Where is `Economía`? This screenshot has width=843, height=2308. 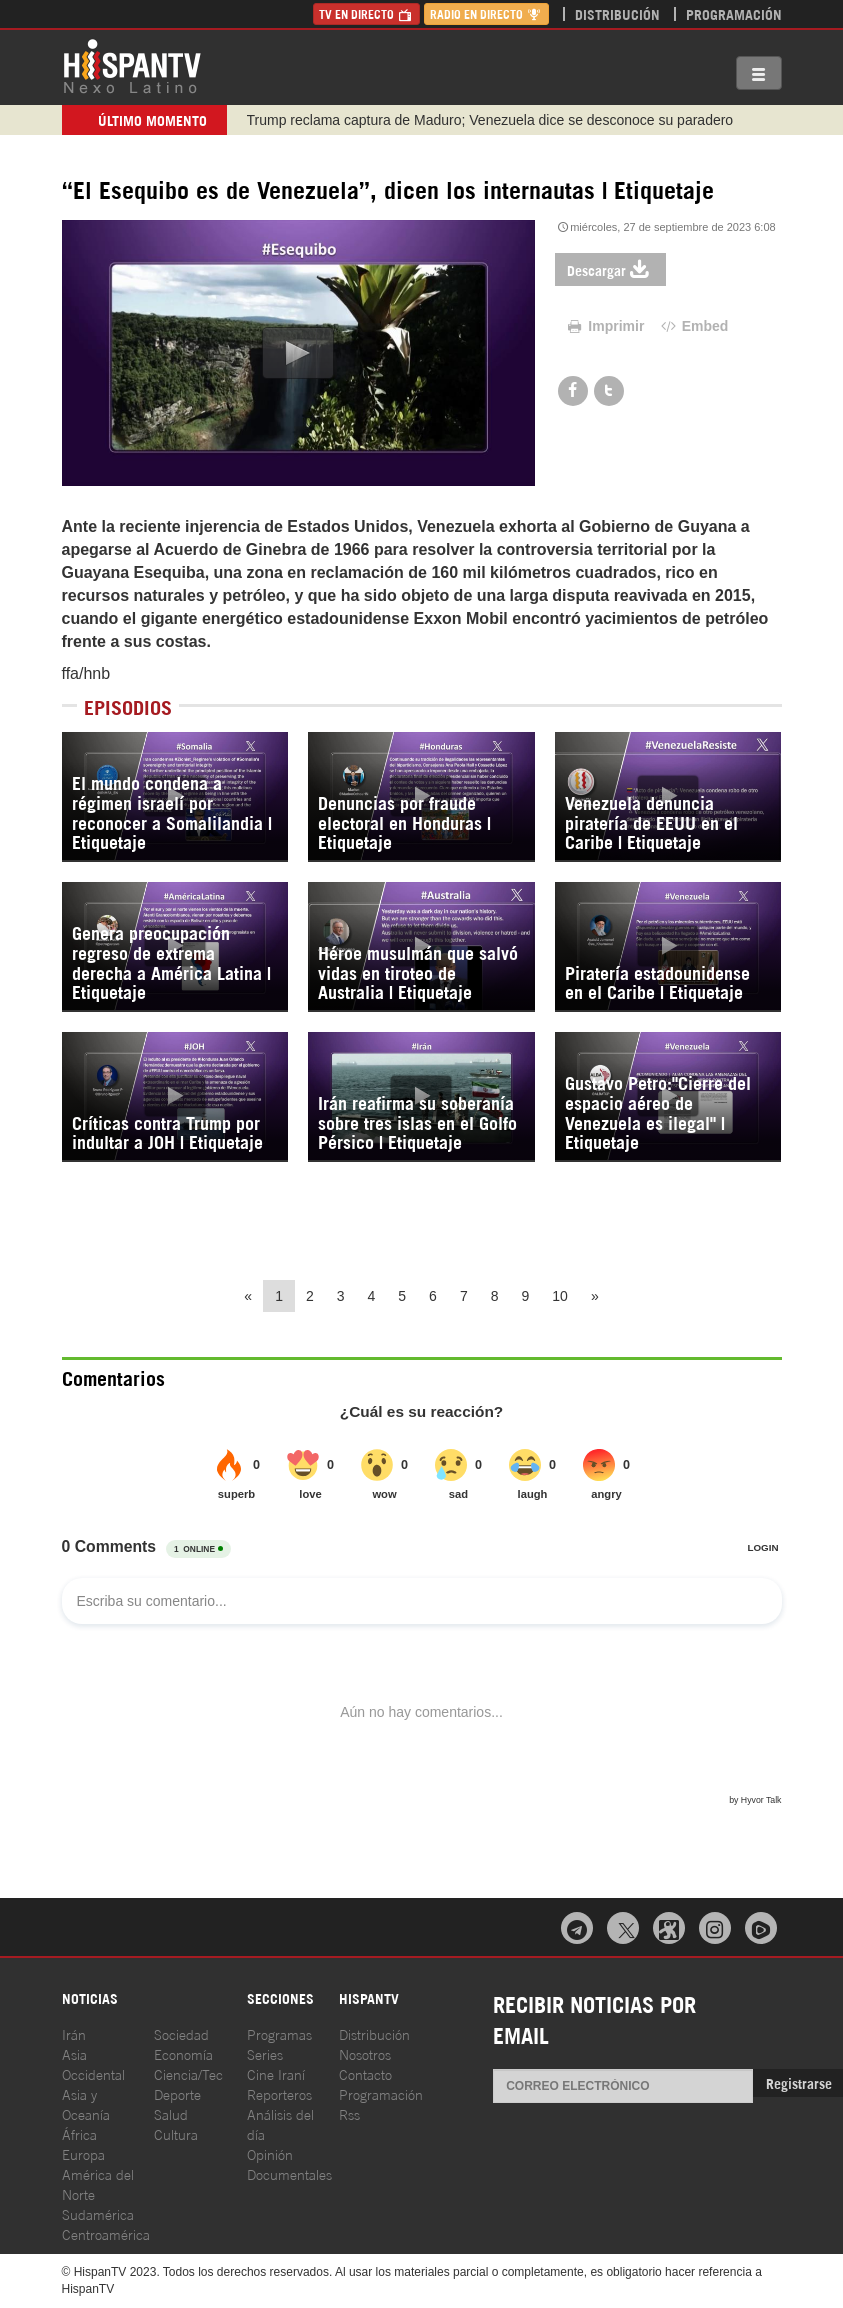
Economía is located at coordinates (183, 2053).